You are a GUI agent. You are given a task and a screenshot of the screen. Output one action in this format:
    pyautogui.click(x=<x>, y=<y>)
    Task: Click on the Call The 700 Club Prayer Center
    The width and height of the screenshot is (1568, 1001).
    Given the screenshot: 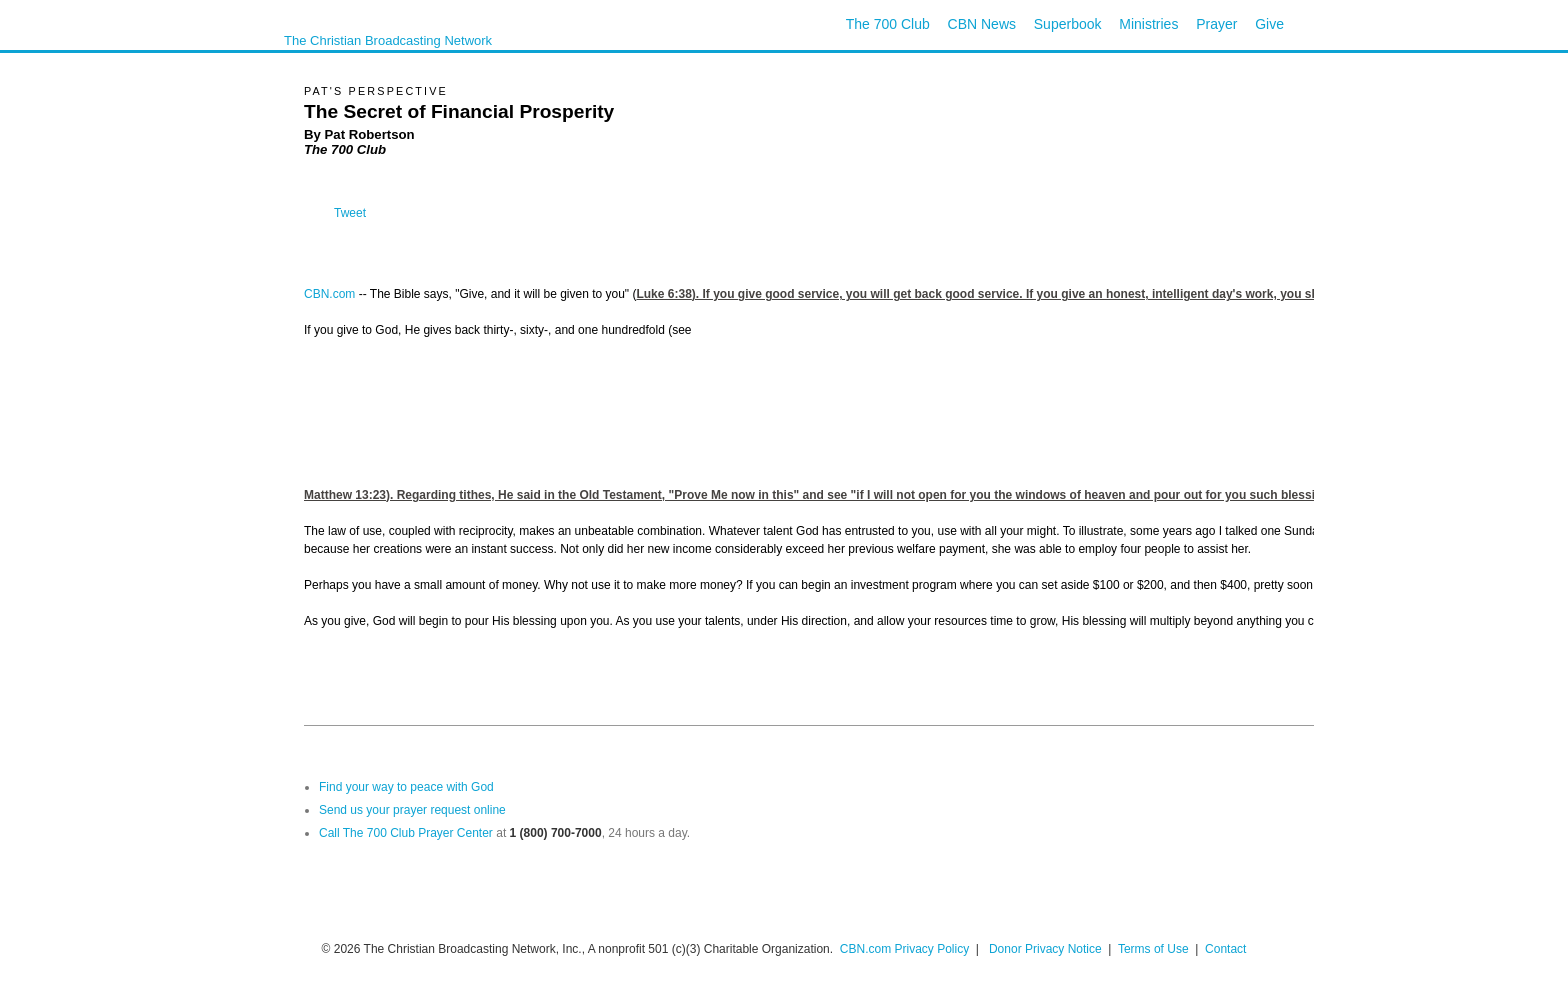 What is the action you would take?
    pyautogui.click(x=406, y=833)
    